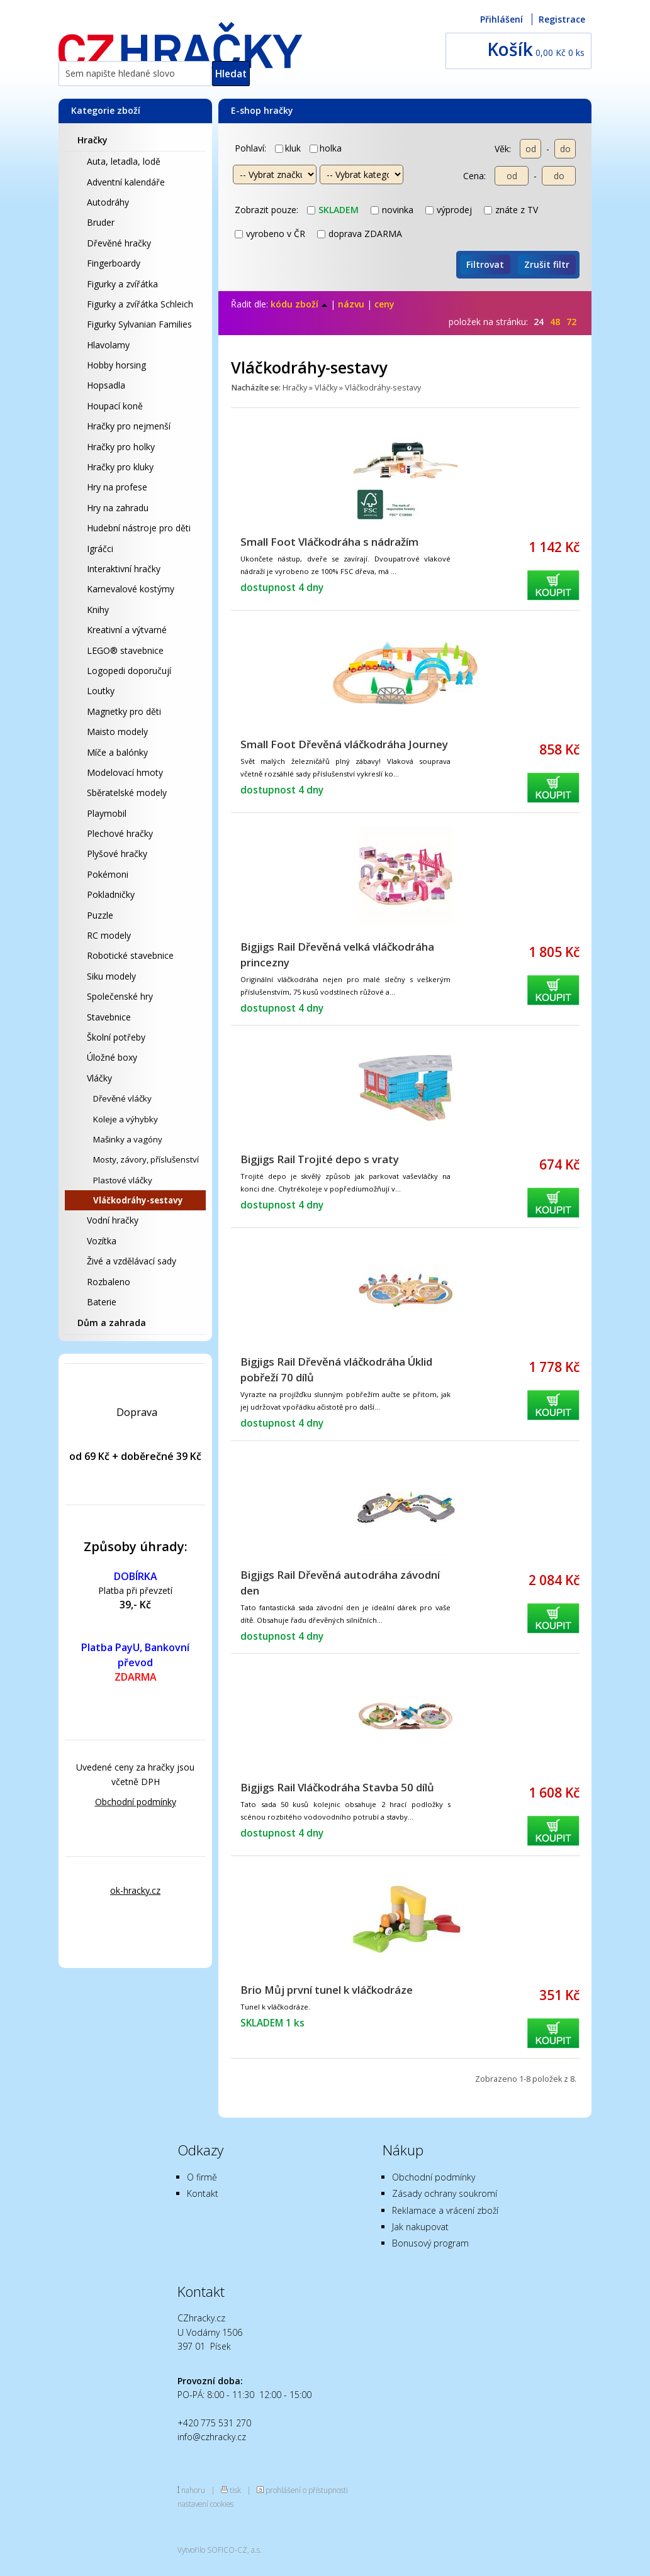  Describe the element at coordinates (202, 2177) in the screenshot. I see `O firmě` at that location.